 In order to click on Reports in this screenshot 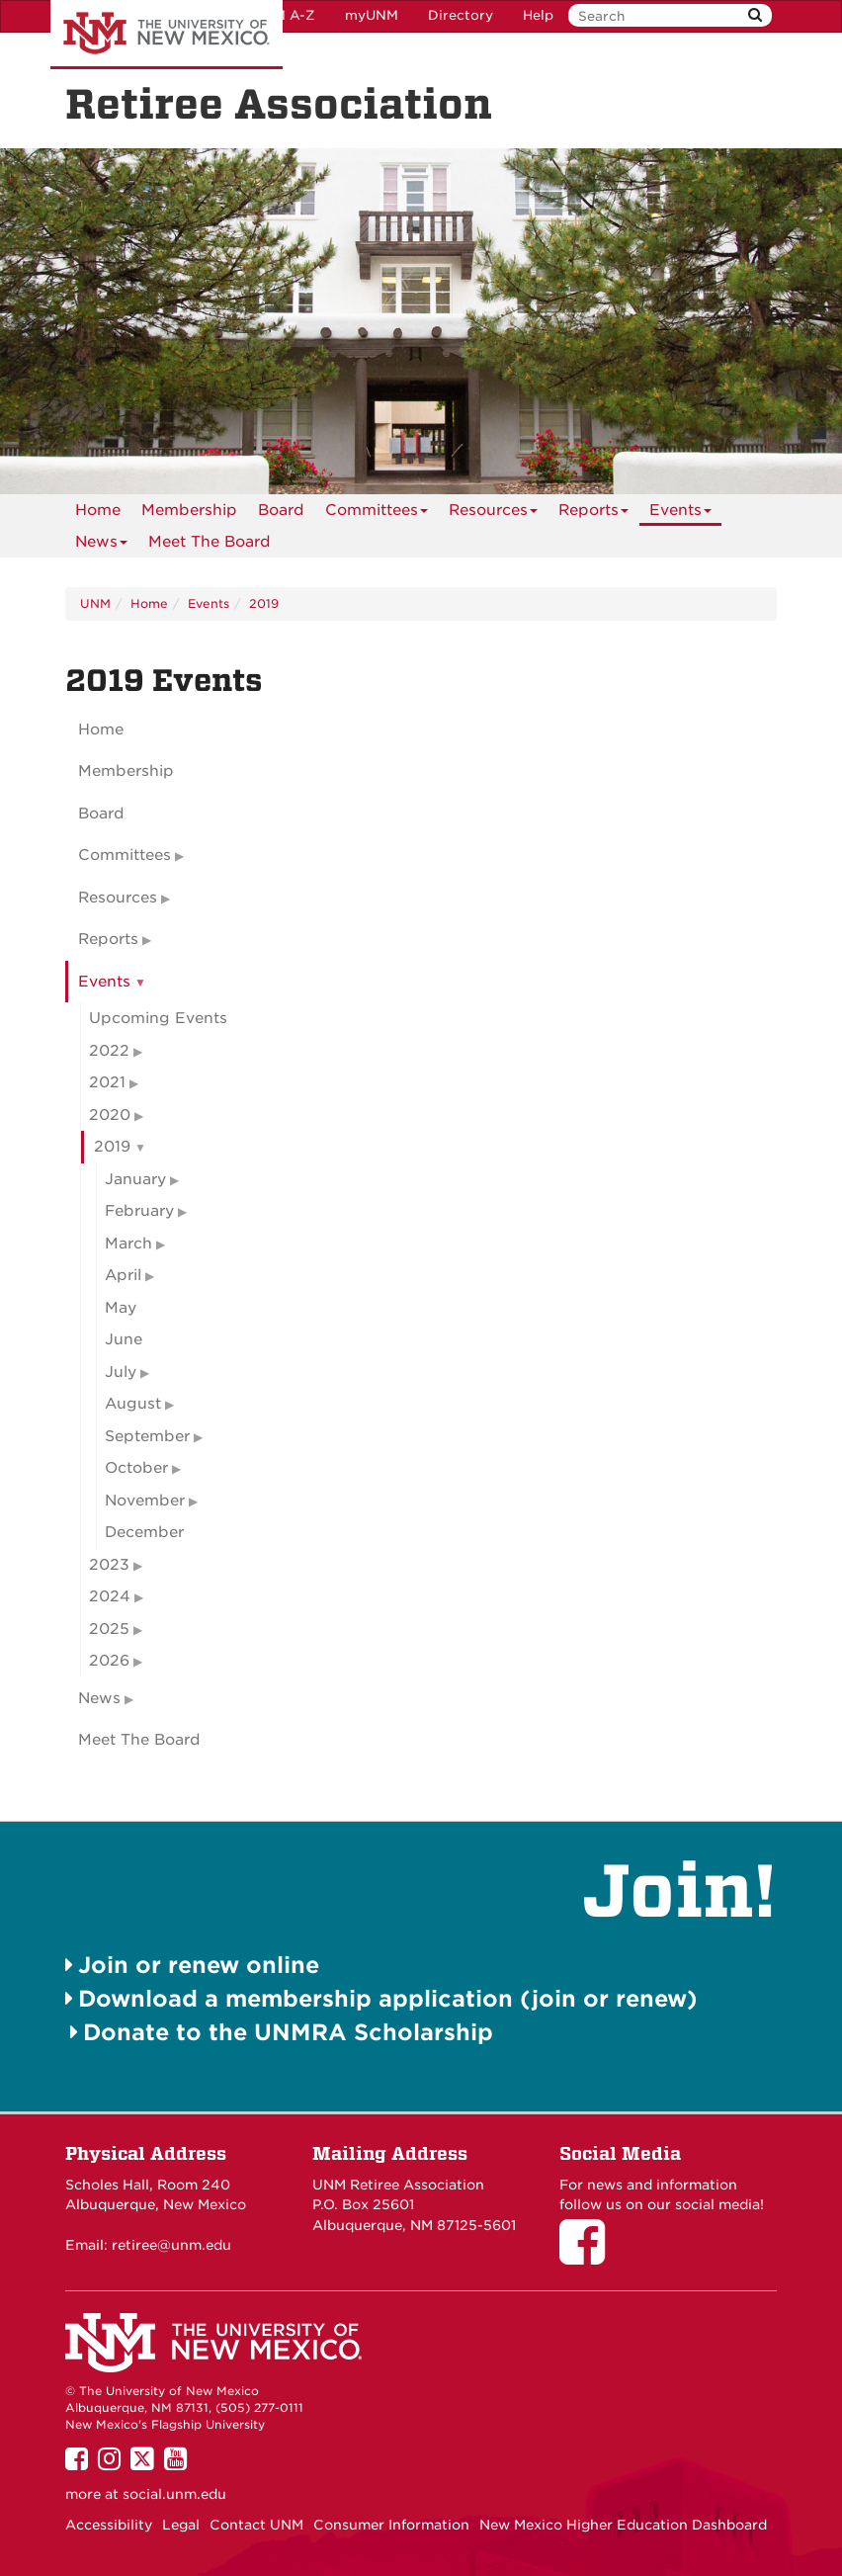, I will do `click(593, 513)`.